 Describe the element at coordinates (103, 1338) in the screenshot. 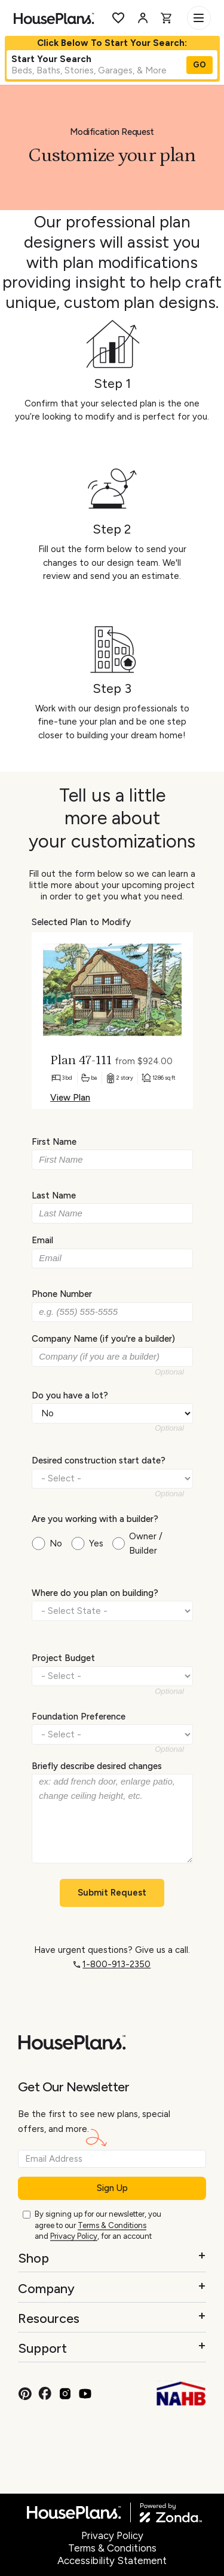

I see `Company Name (if you're a builder)` at that location.